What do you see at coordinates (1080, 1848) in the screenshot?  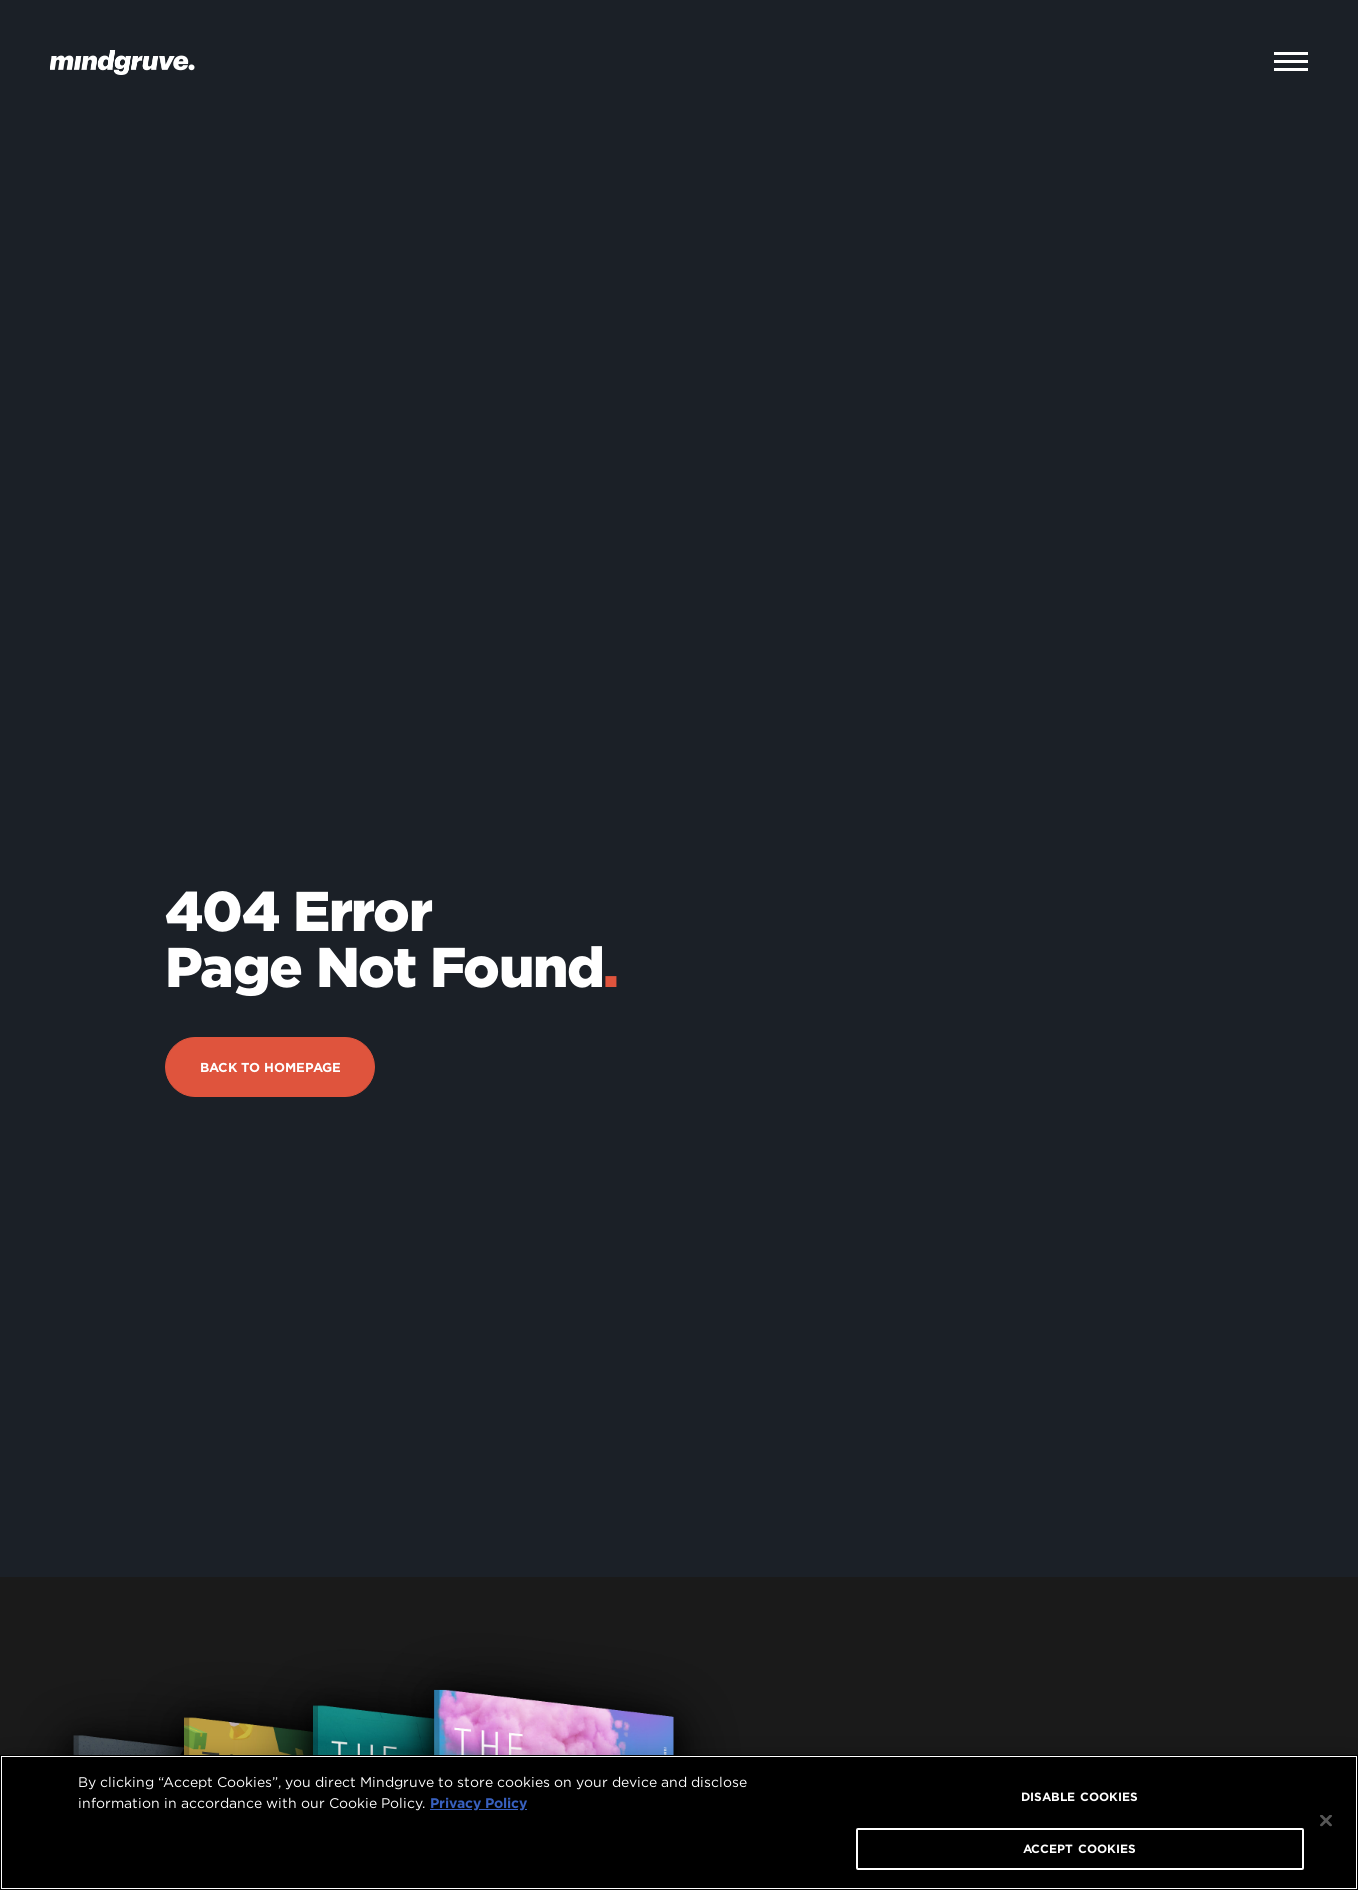 I see `ACCEPT COOKIES` at bounding box center [1080, 1848].